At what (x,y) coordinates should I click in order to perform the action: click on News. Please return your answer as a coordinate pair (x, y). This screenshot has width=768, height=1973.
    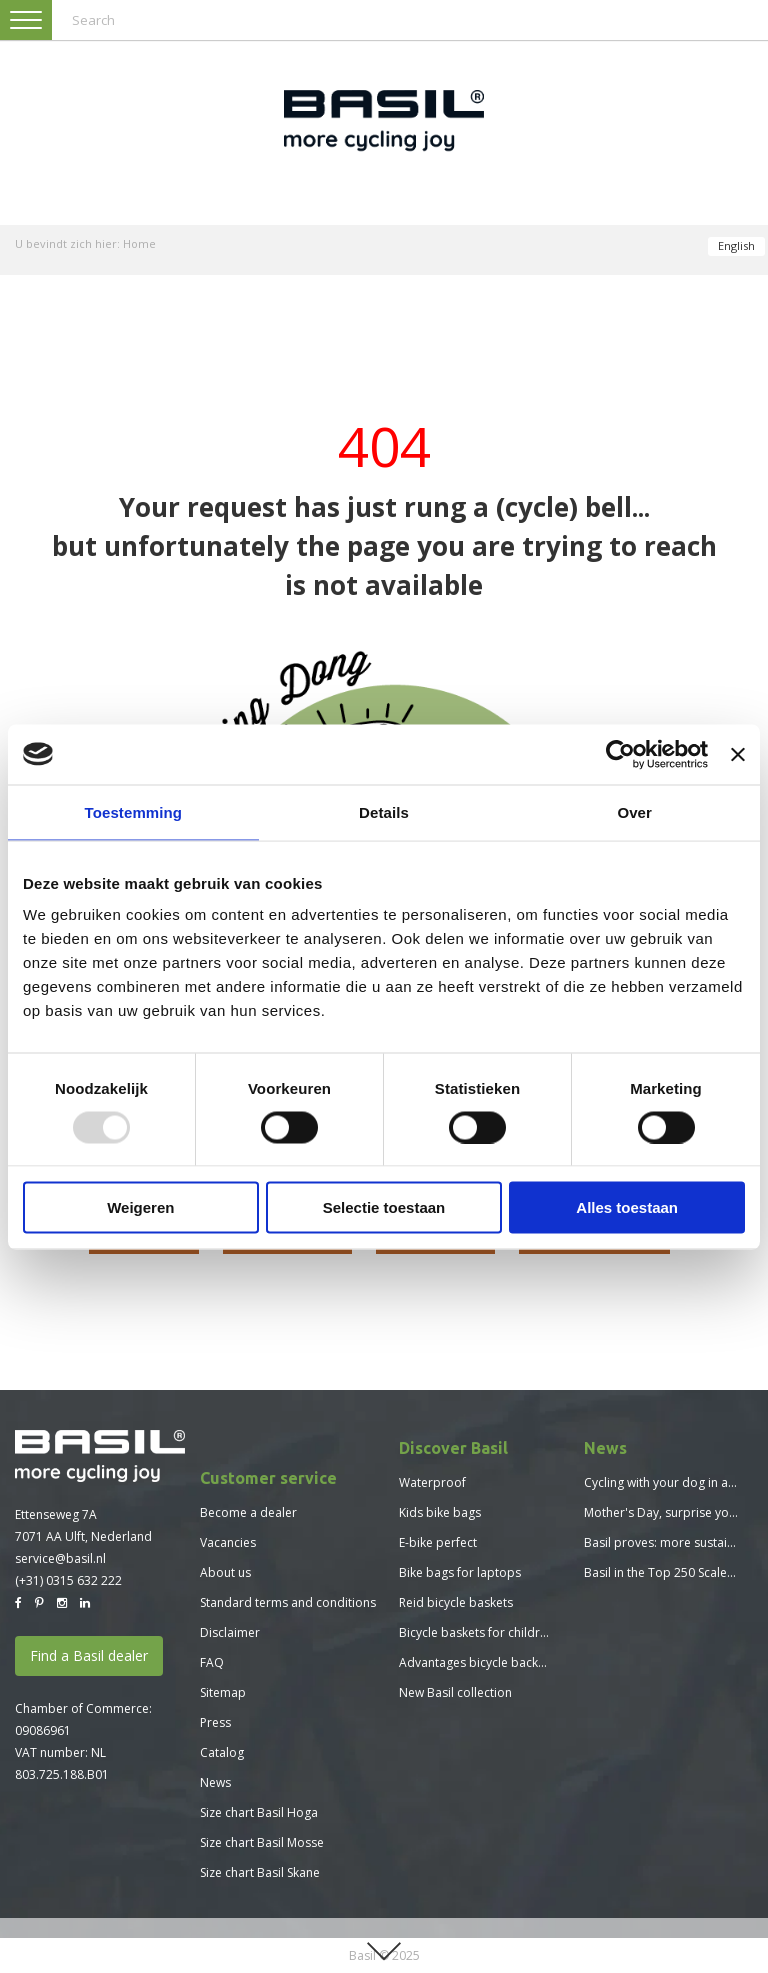
    Looking at the image, I should click on (215, 1782).